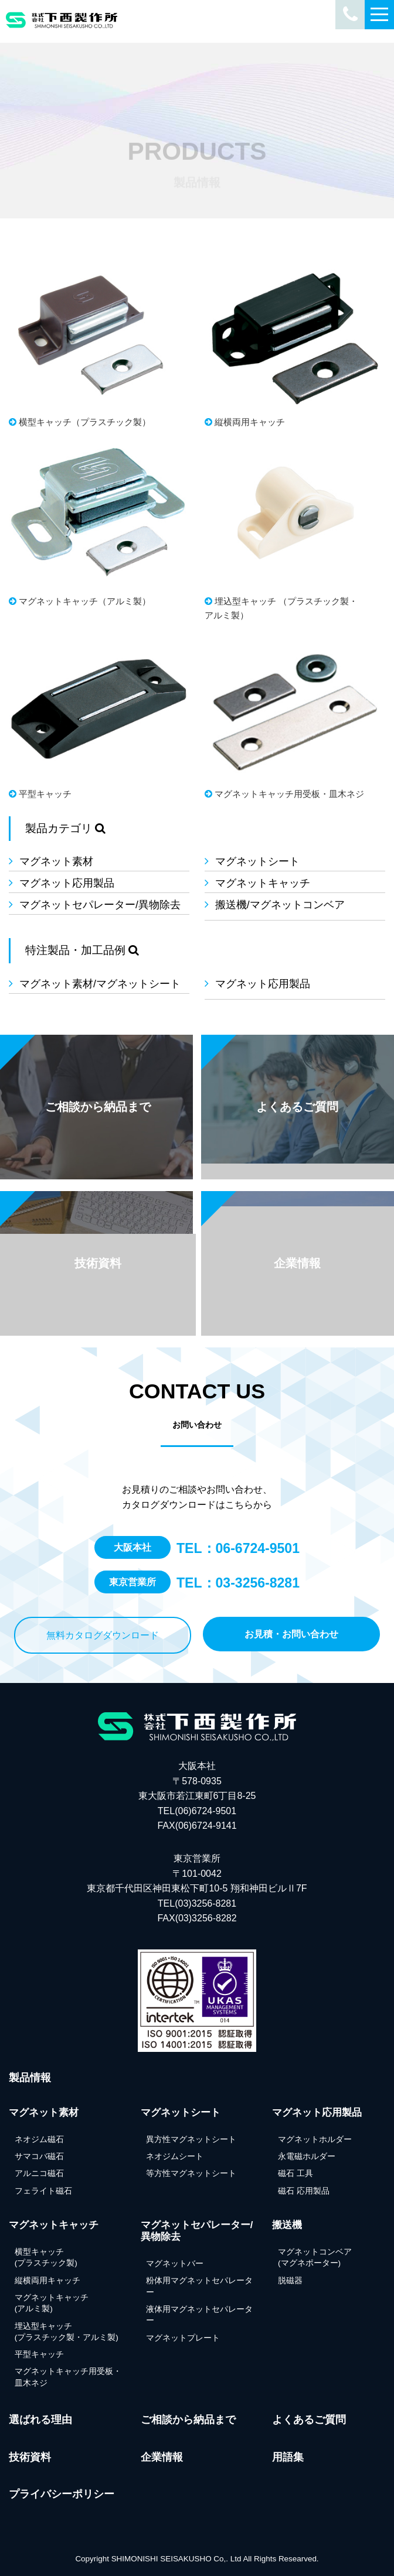 The height and width of the screenshot is (2576, 394). Describe the element at coordinates (43, 2191) in the screenshot. I see `フェライト磁石` at that location.